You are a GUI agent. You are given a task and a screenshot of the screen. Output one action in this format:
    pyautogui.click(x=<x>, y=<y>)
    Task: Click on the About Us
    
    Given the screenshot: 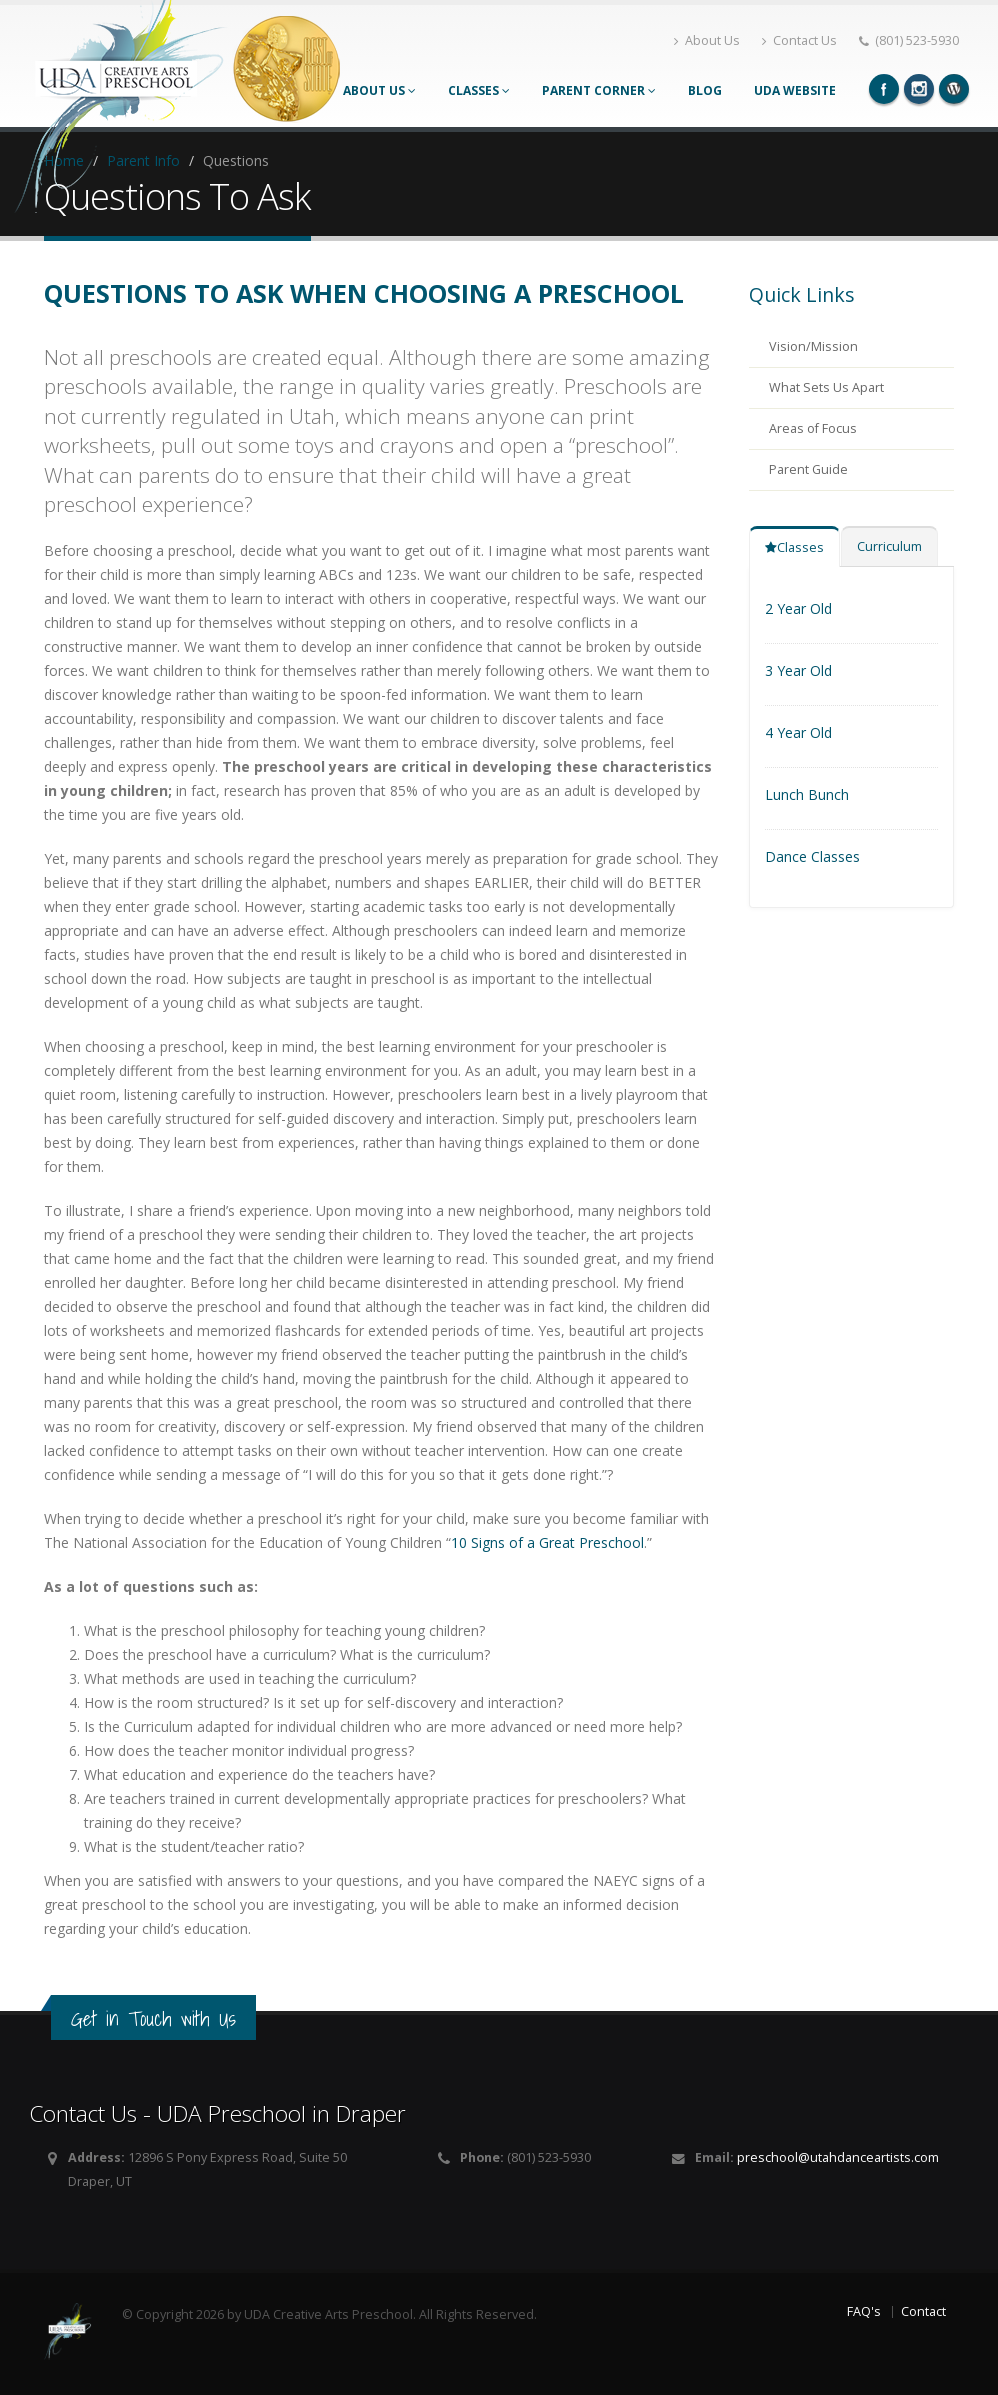 What is the action you would take?
    pyautogui.click(x=707, y=40)
    